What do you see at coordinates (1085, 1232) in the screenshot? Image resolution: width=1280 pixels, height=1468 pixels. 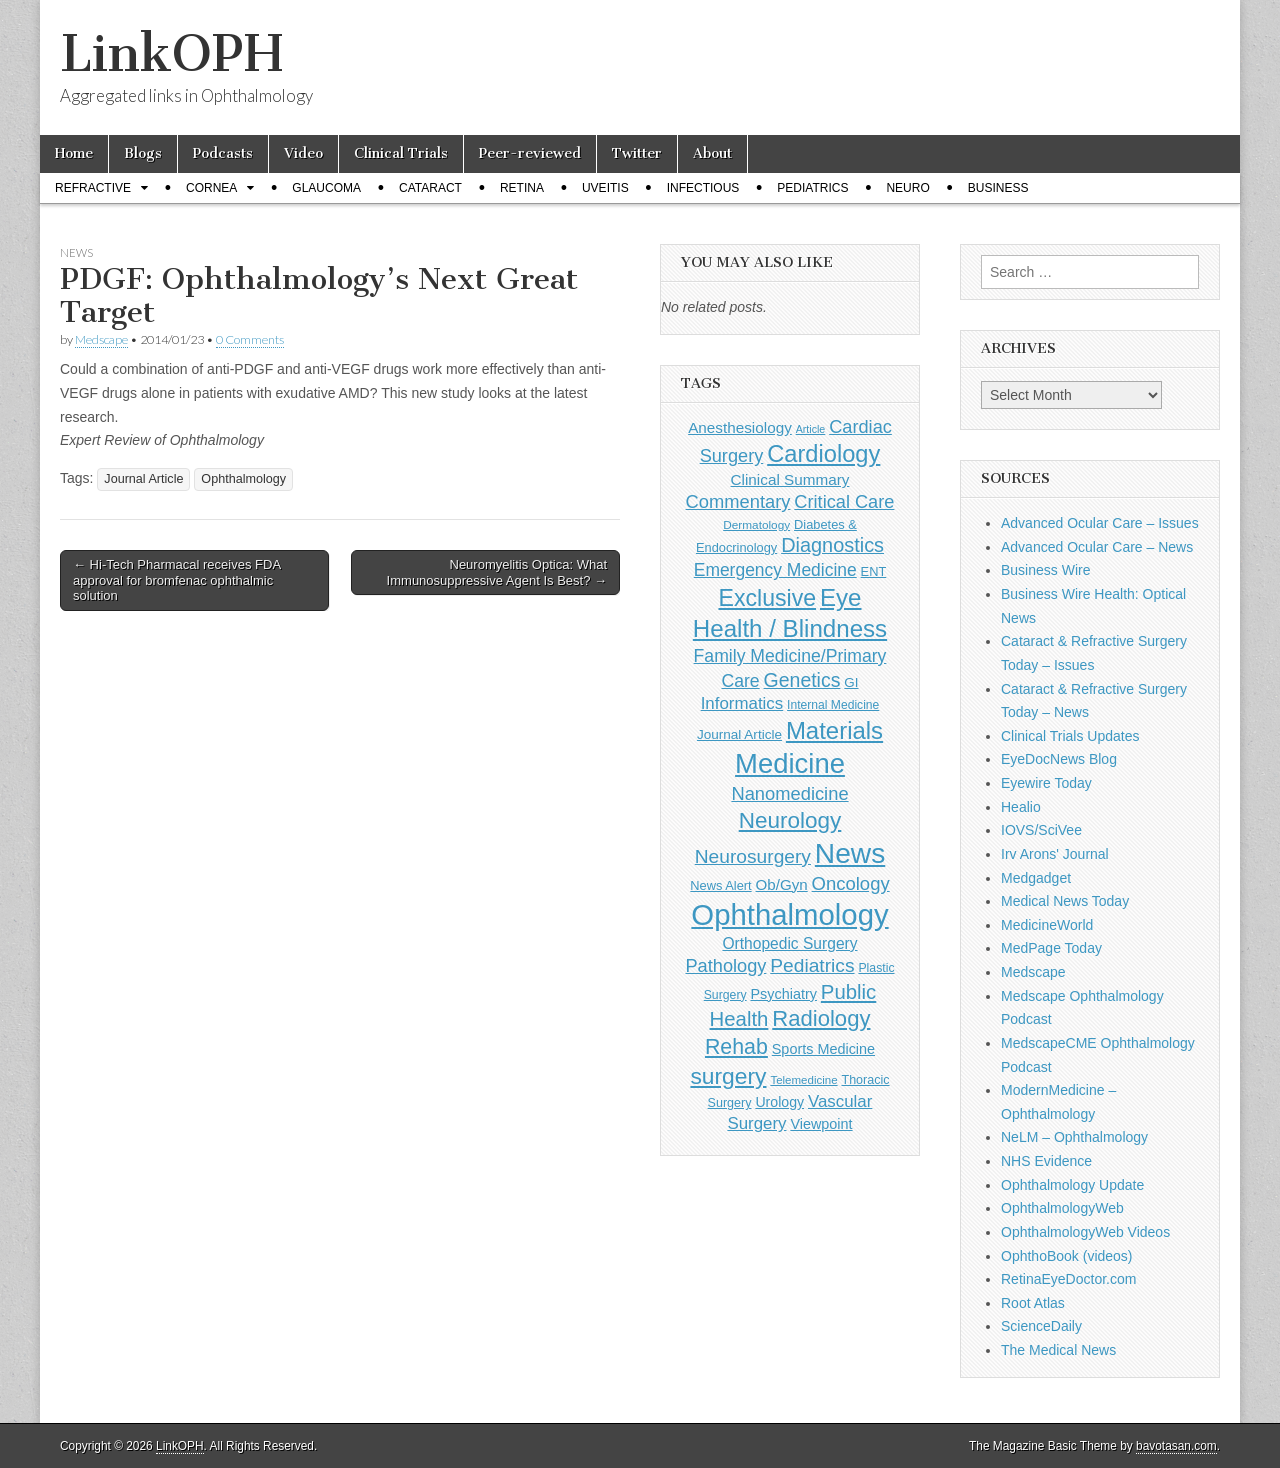 I see `OphthalmologyWeb Videos` at bounding box center [1085, 1232].